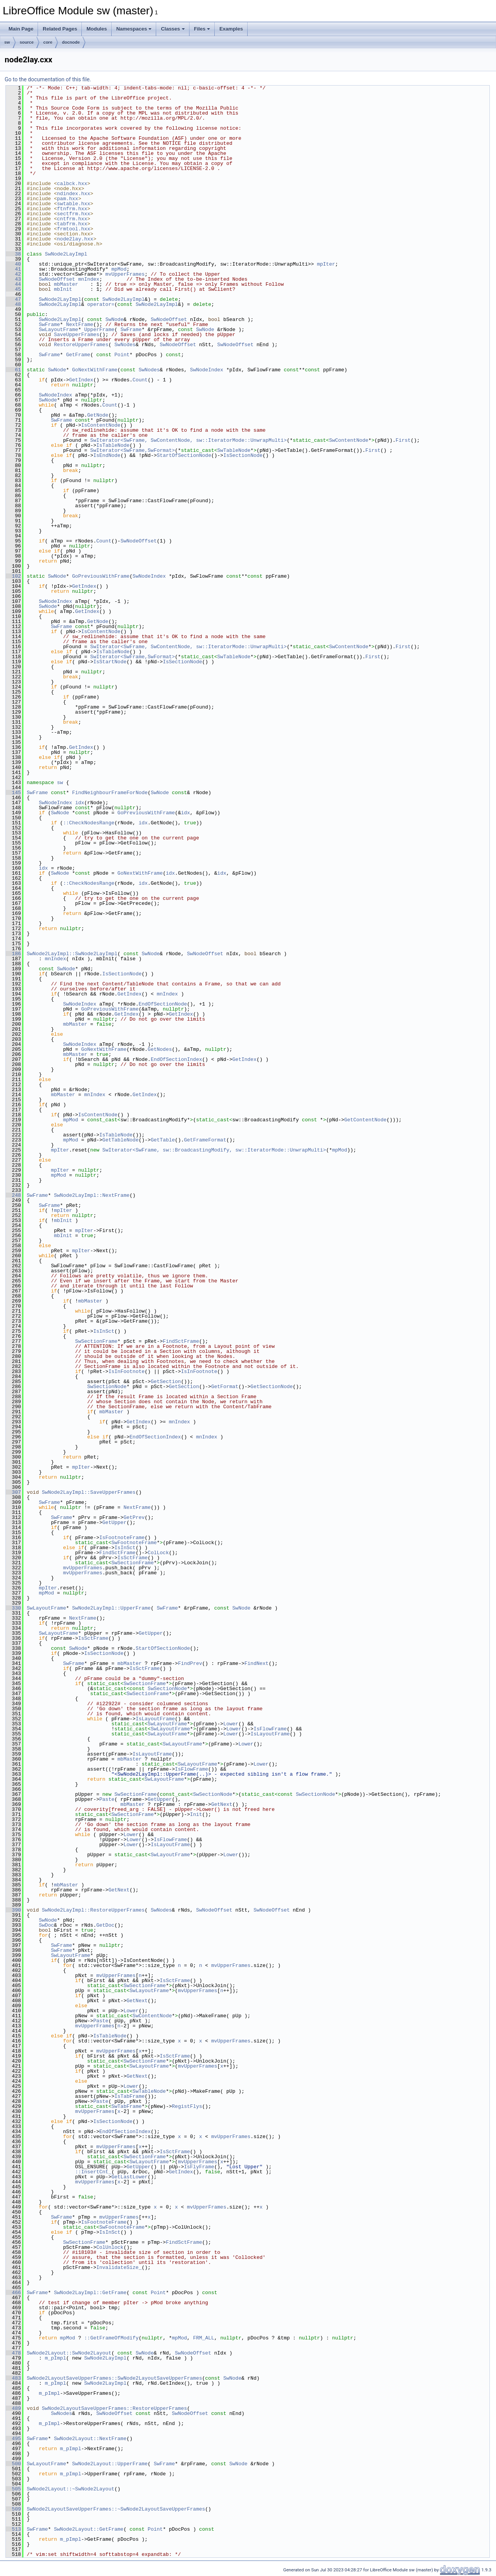 The width and height of the screenshot is (496, 2576). I want to click on SwFootnoteFrame, so click(134, 1542).